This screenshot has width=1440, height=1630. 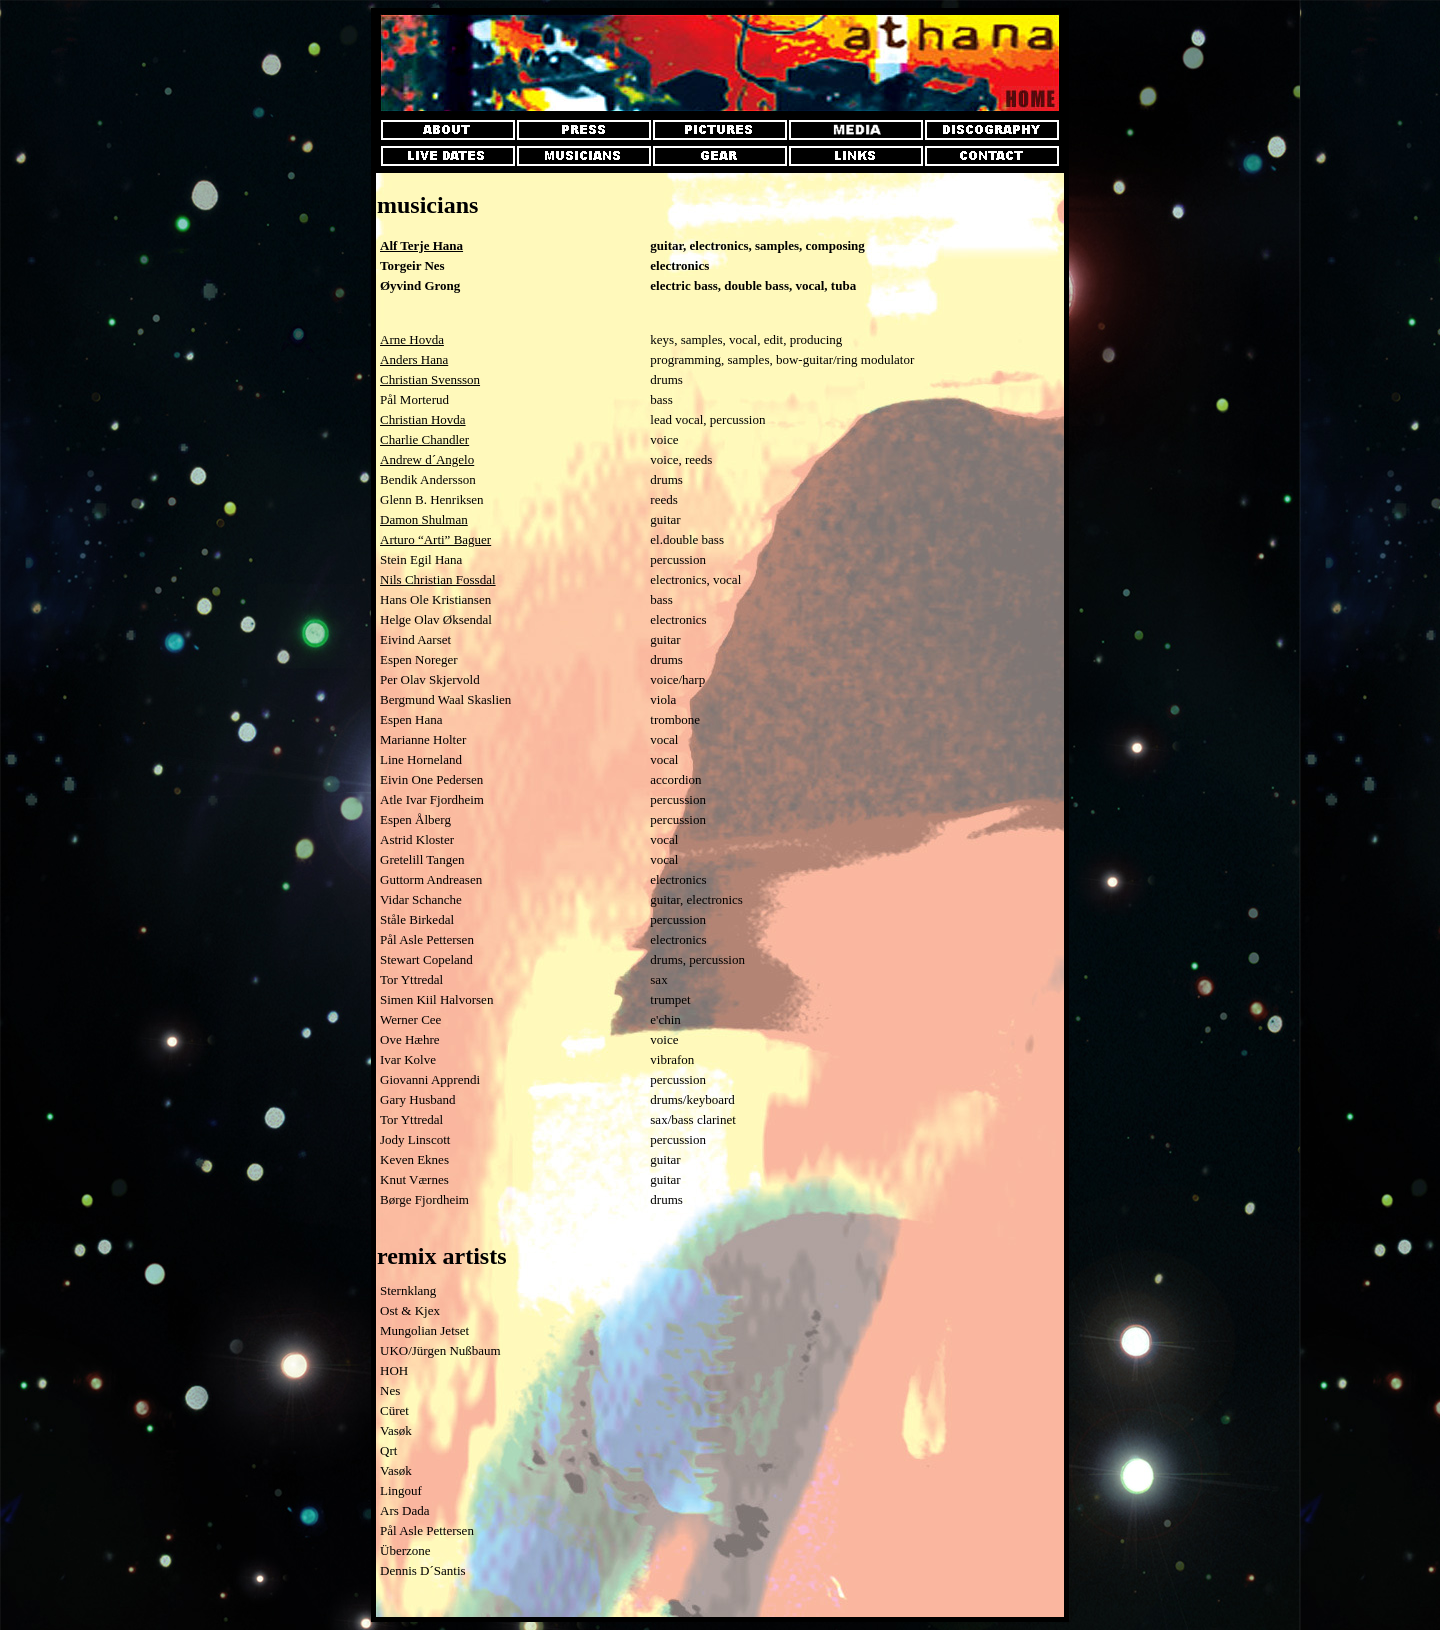 I want to click on Charlie Chandler, so click(x=424, y=439).